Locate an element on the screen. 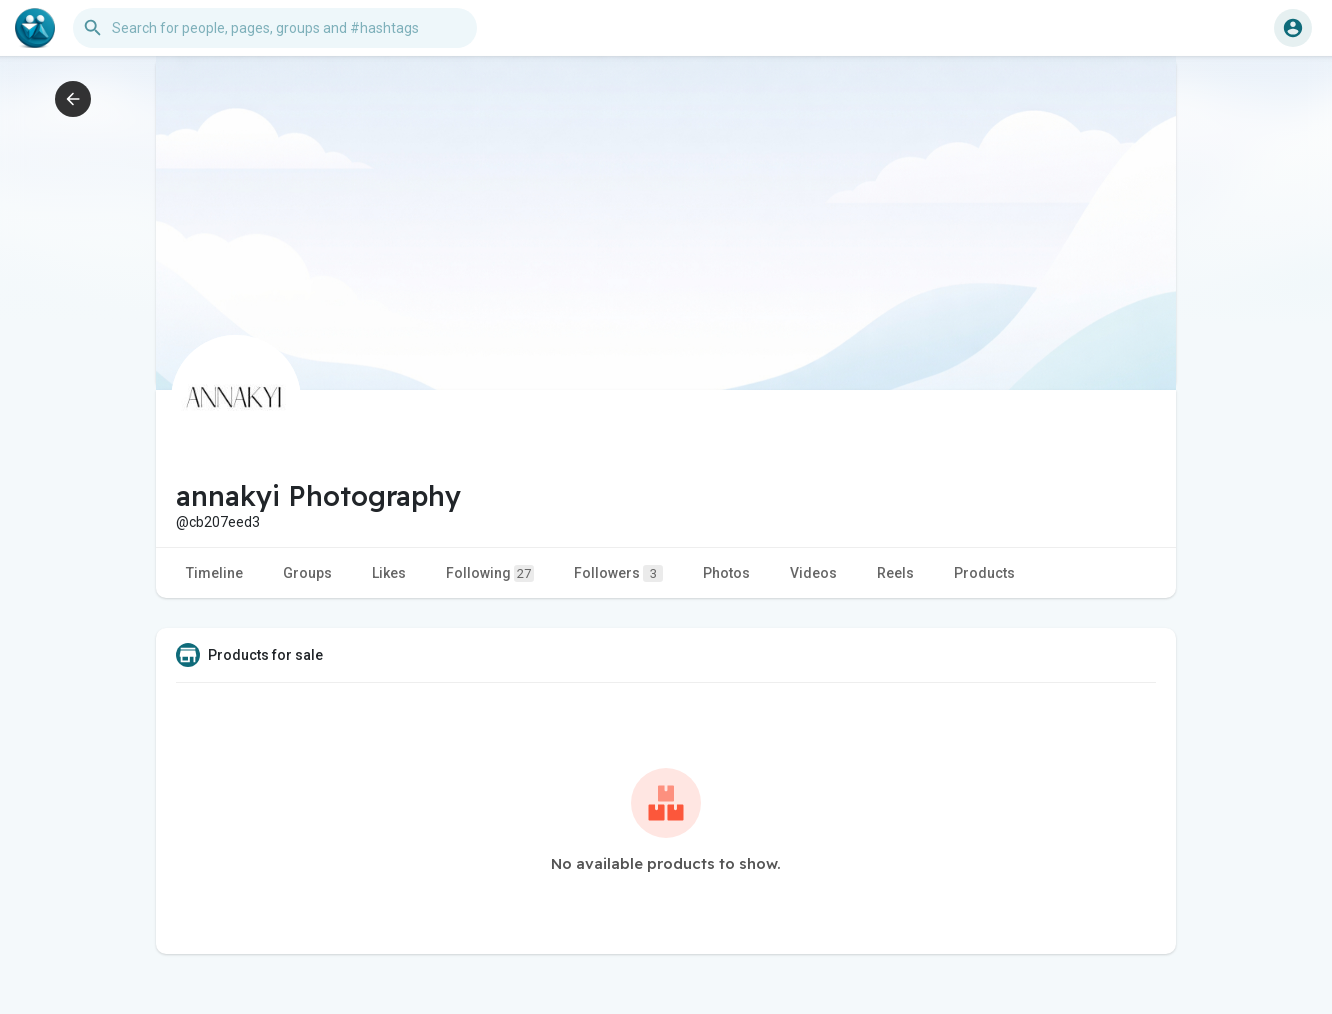 The height and width of the screenshot is (1014, 1332). Followers is located at coordinates (618, 573).